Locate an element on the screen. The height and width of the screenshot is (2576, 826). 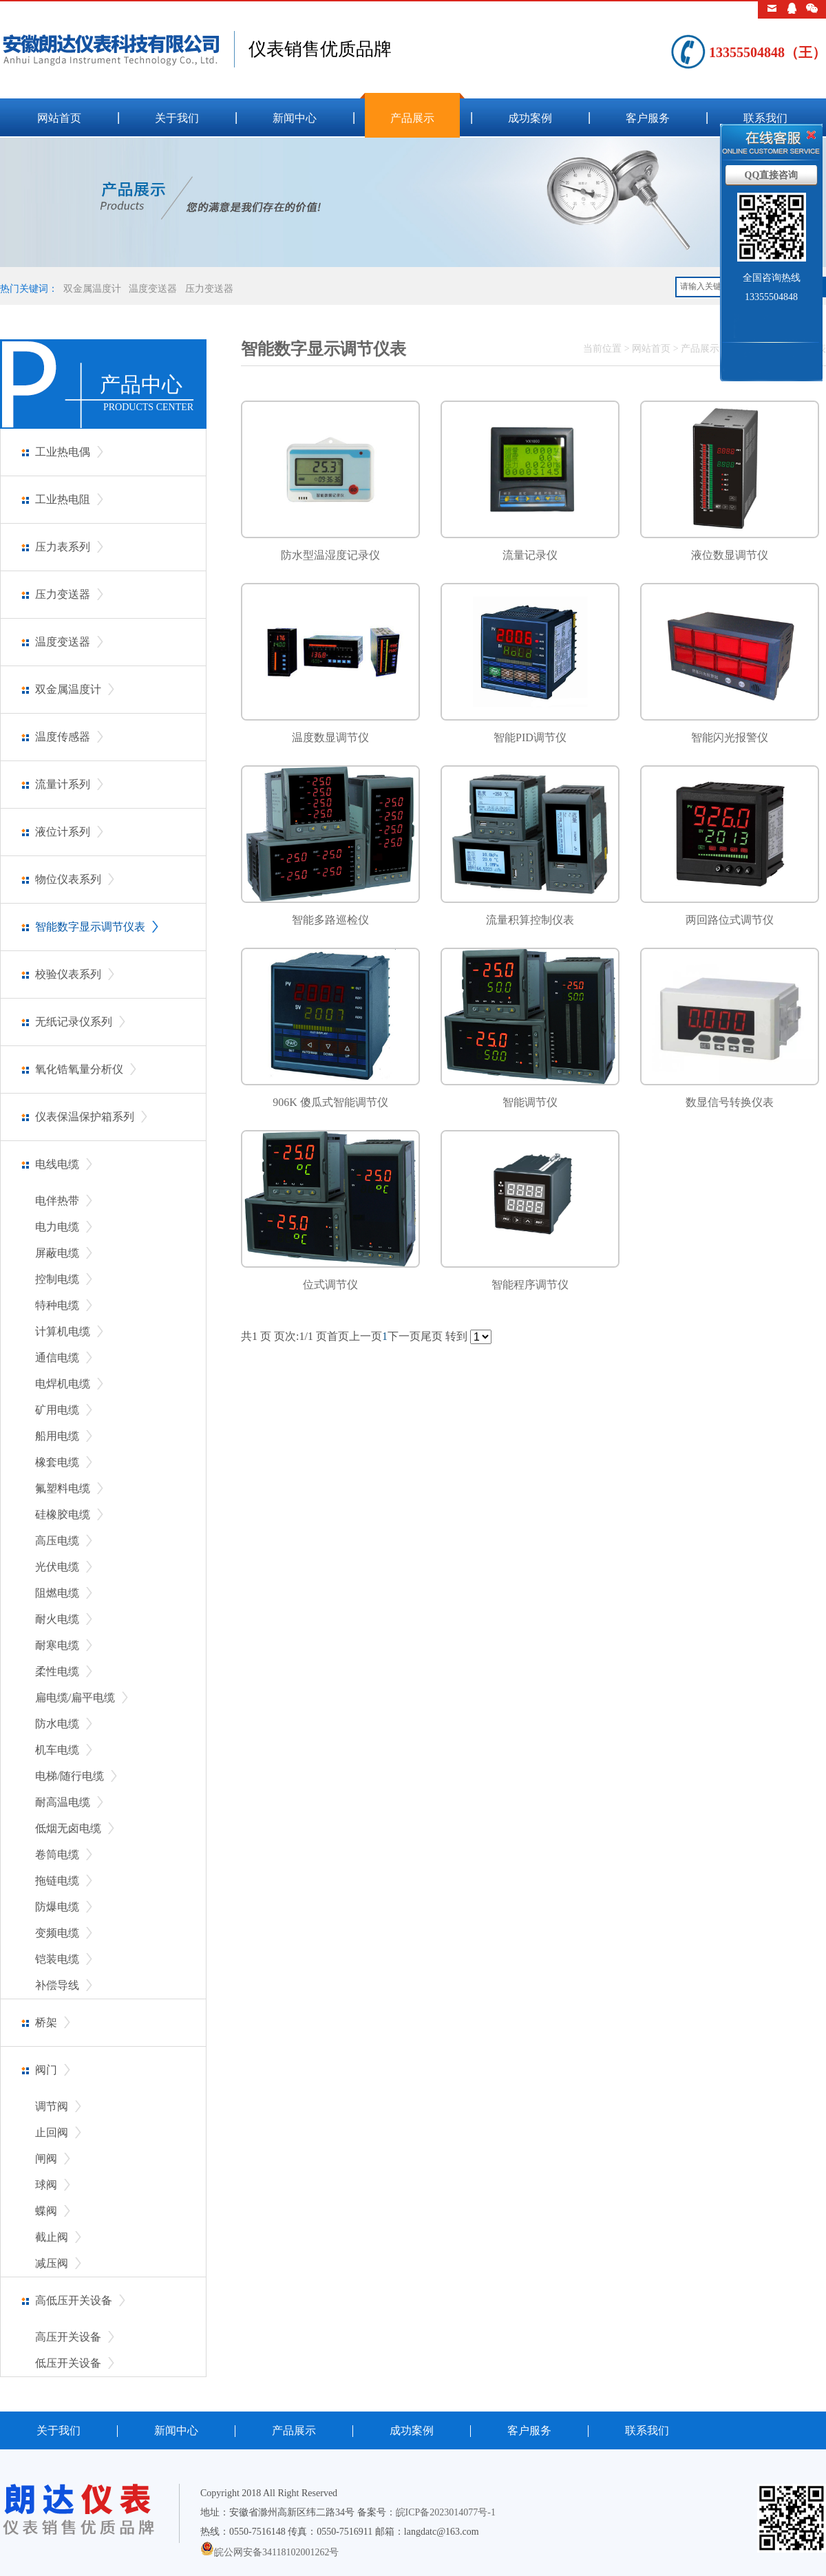
电线电缆 is located at coordinates (57, 1164).